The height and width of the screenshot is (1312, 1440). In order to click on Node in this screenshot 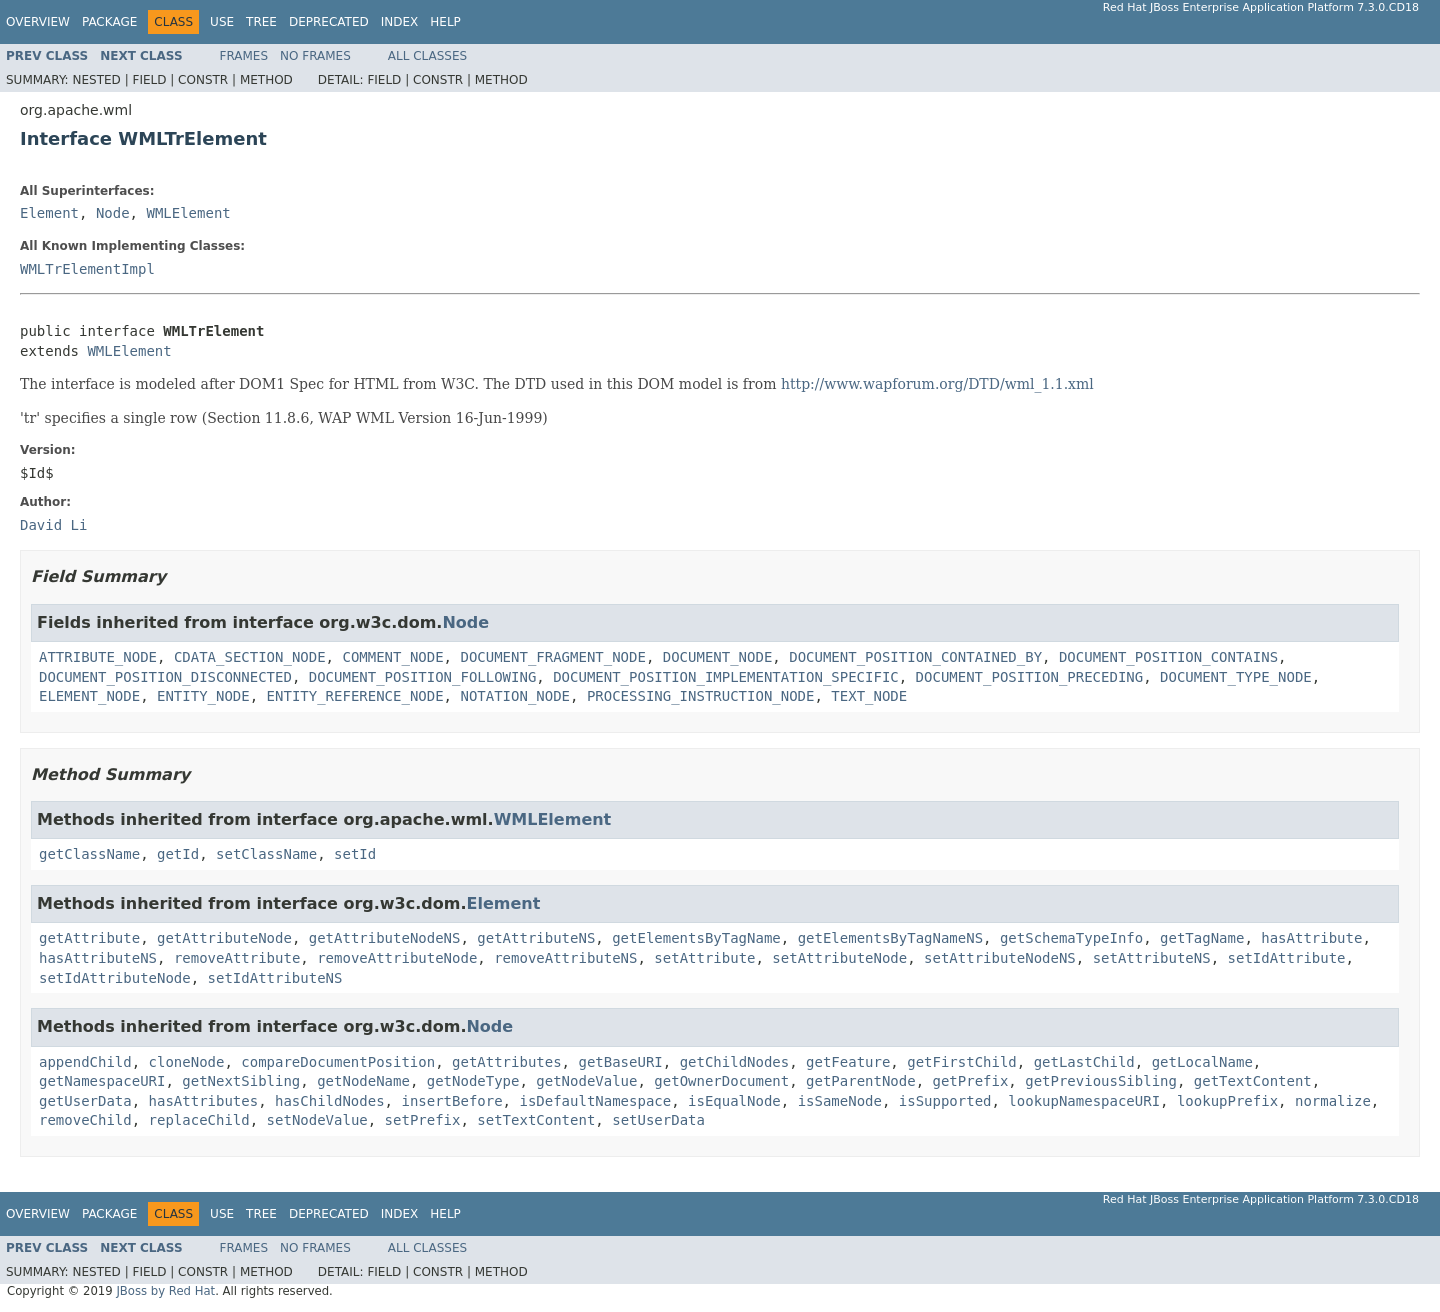, I will do `click(113, 213)`.